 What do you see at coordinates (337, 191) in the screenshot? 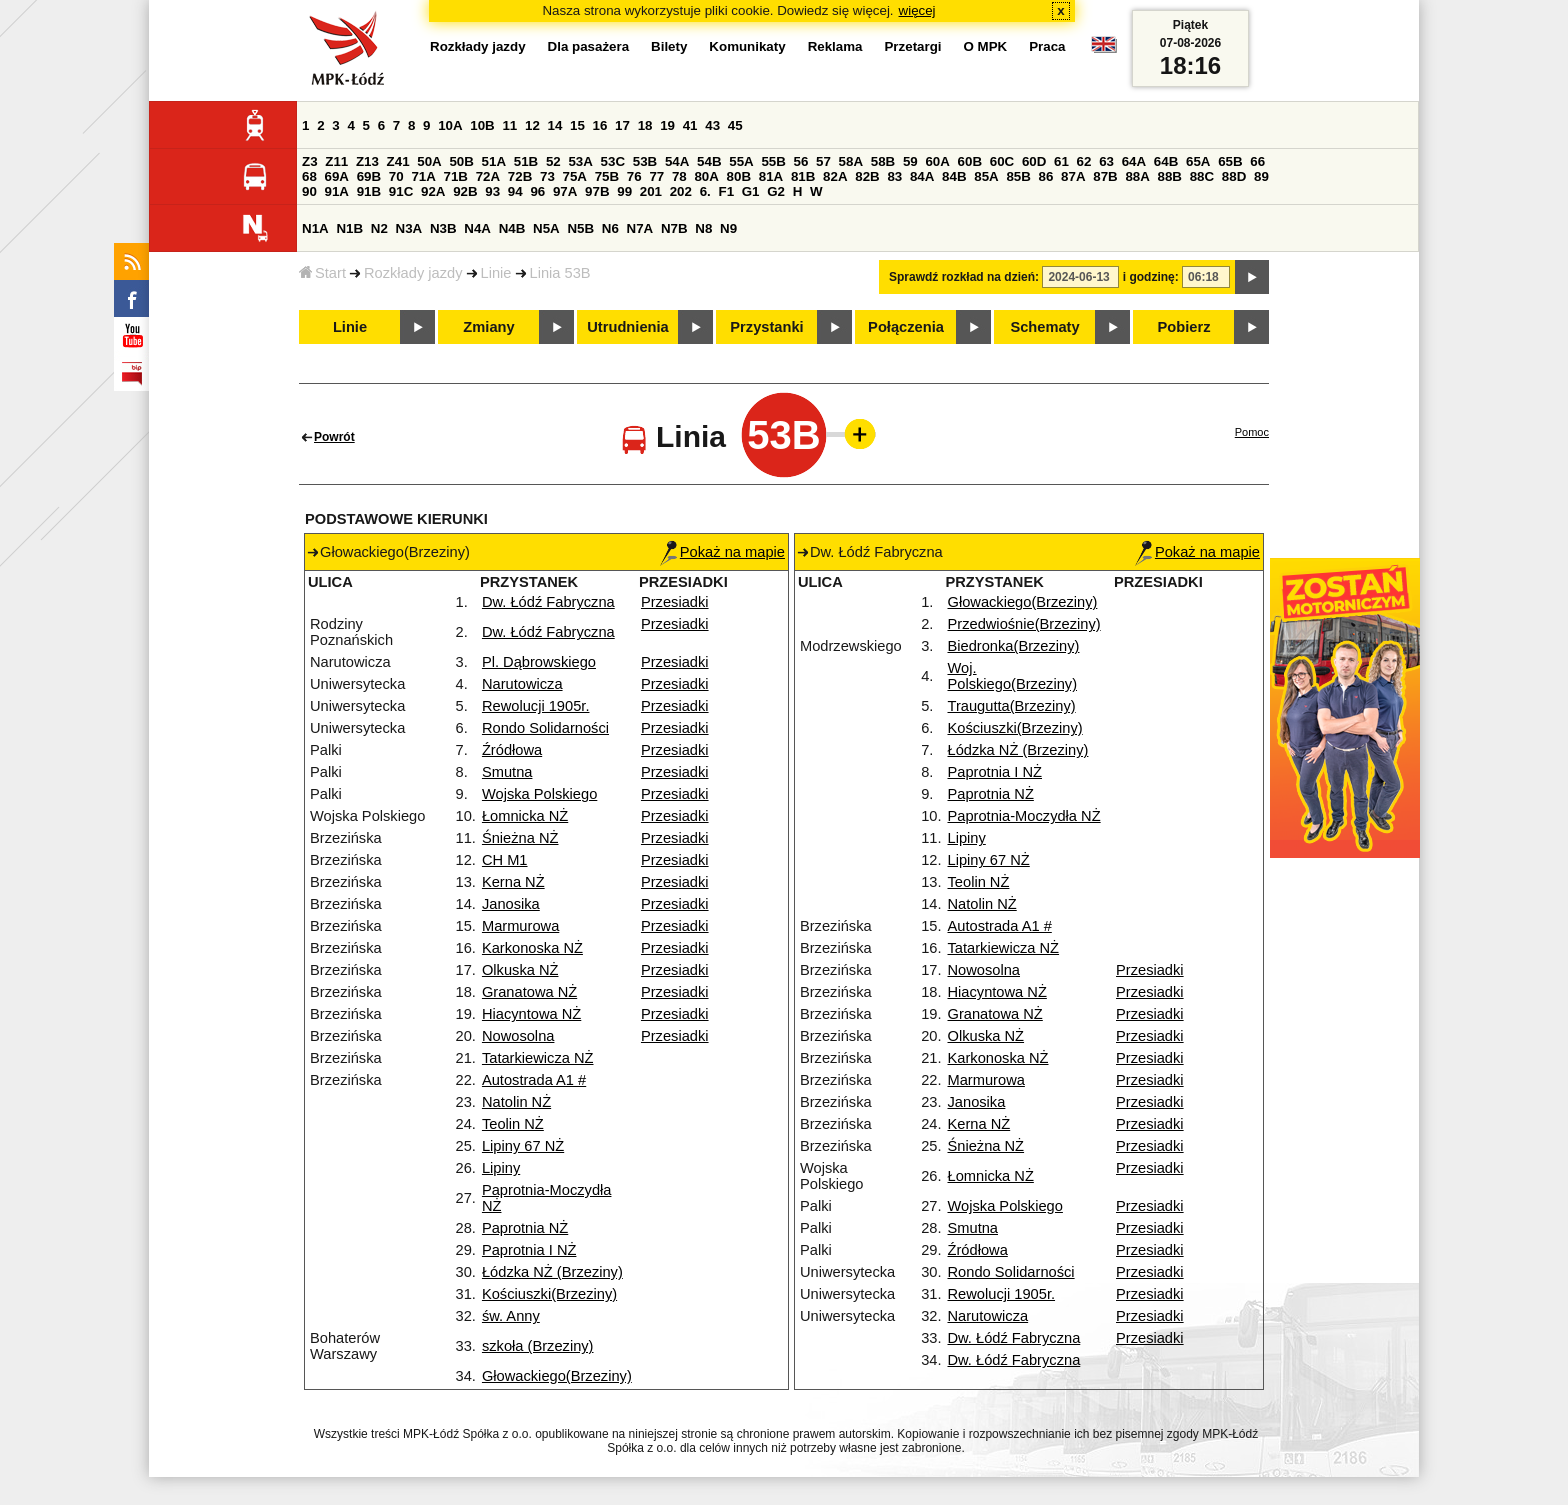
I see `91A` at bounding box center [337, 191].